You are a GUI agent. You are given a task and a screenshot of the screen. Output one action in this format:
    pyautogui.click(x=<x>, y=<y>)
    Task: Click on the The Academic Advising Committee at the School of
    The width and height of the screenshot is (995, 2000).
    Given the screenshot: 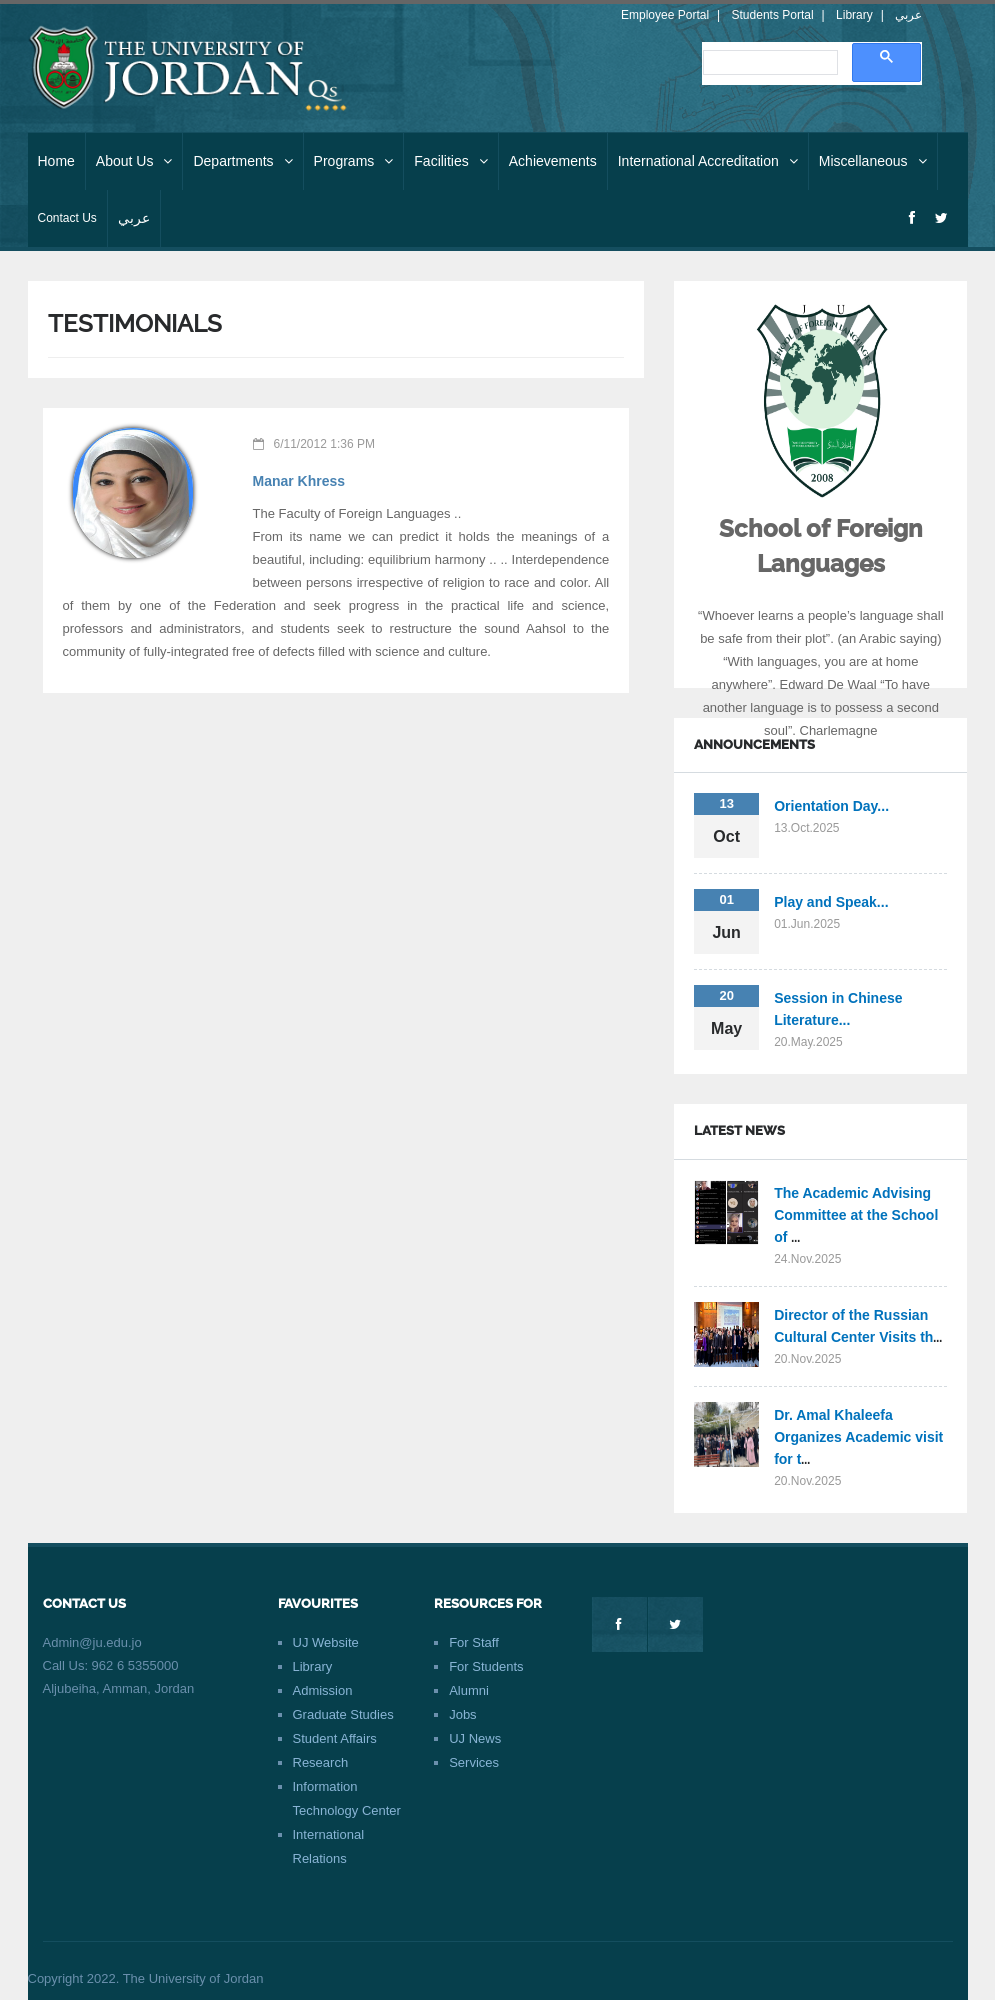 What is the action you would take?
    pyautogui.click(x=856, y=1215)
    